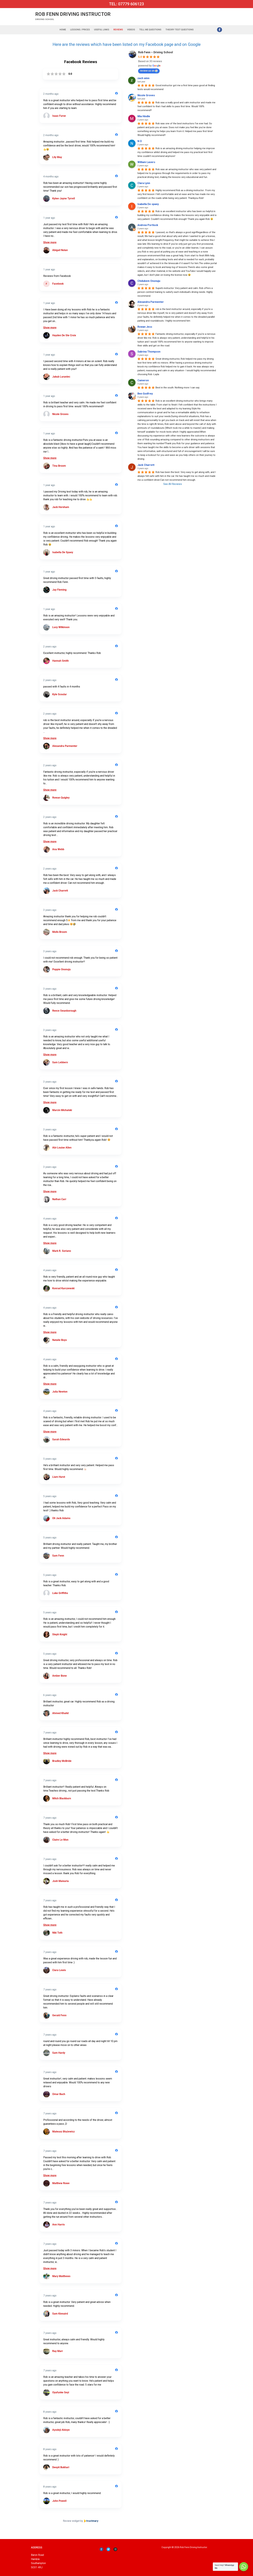 The height and width of the screenshot is (2576, 253). I want to click on N O, so click(139, 141).